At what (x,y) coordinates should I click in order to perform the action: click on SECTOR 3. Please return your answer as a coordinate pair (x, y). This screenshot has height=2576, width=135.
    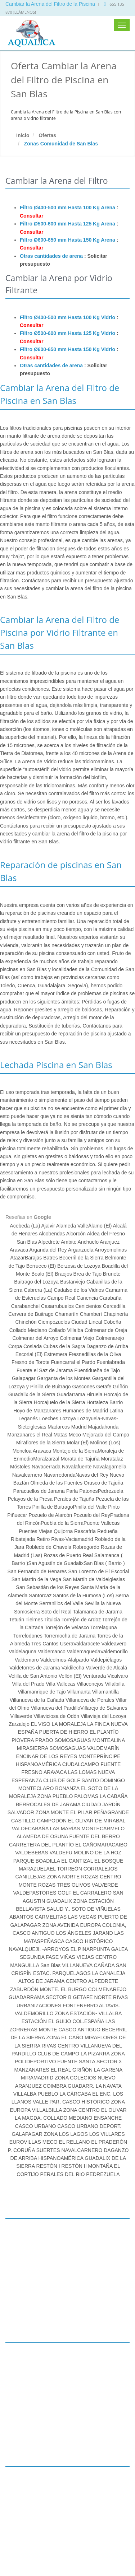
    Looking at the image, I should click on (109, 2061).